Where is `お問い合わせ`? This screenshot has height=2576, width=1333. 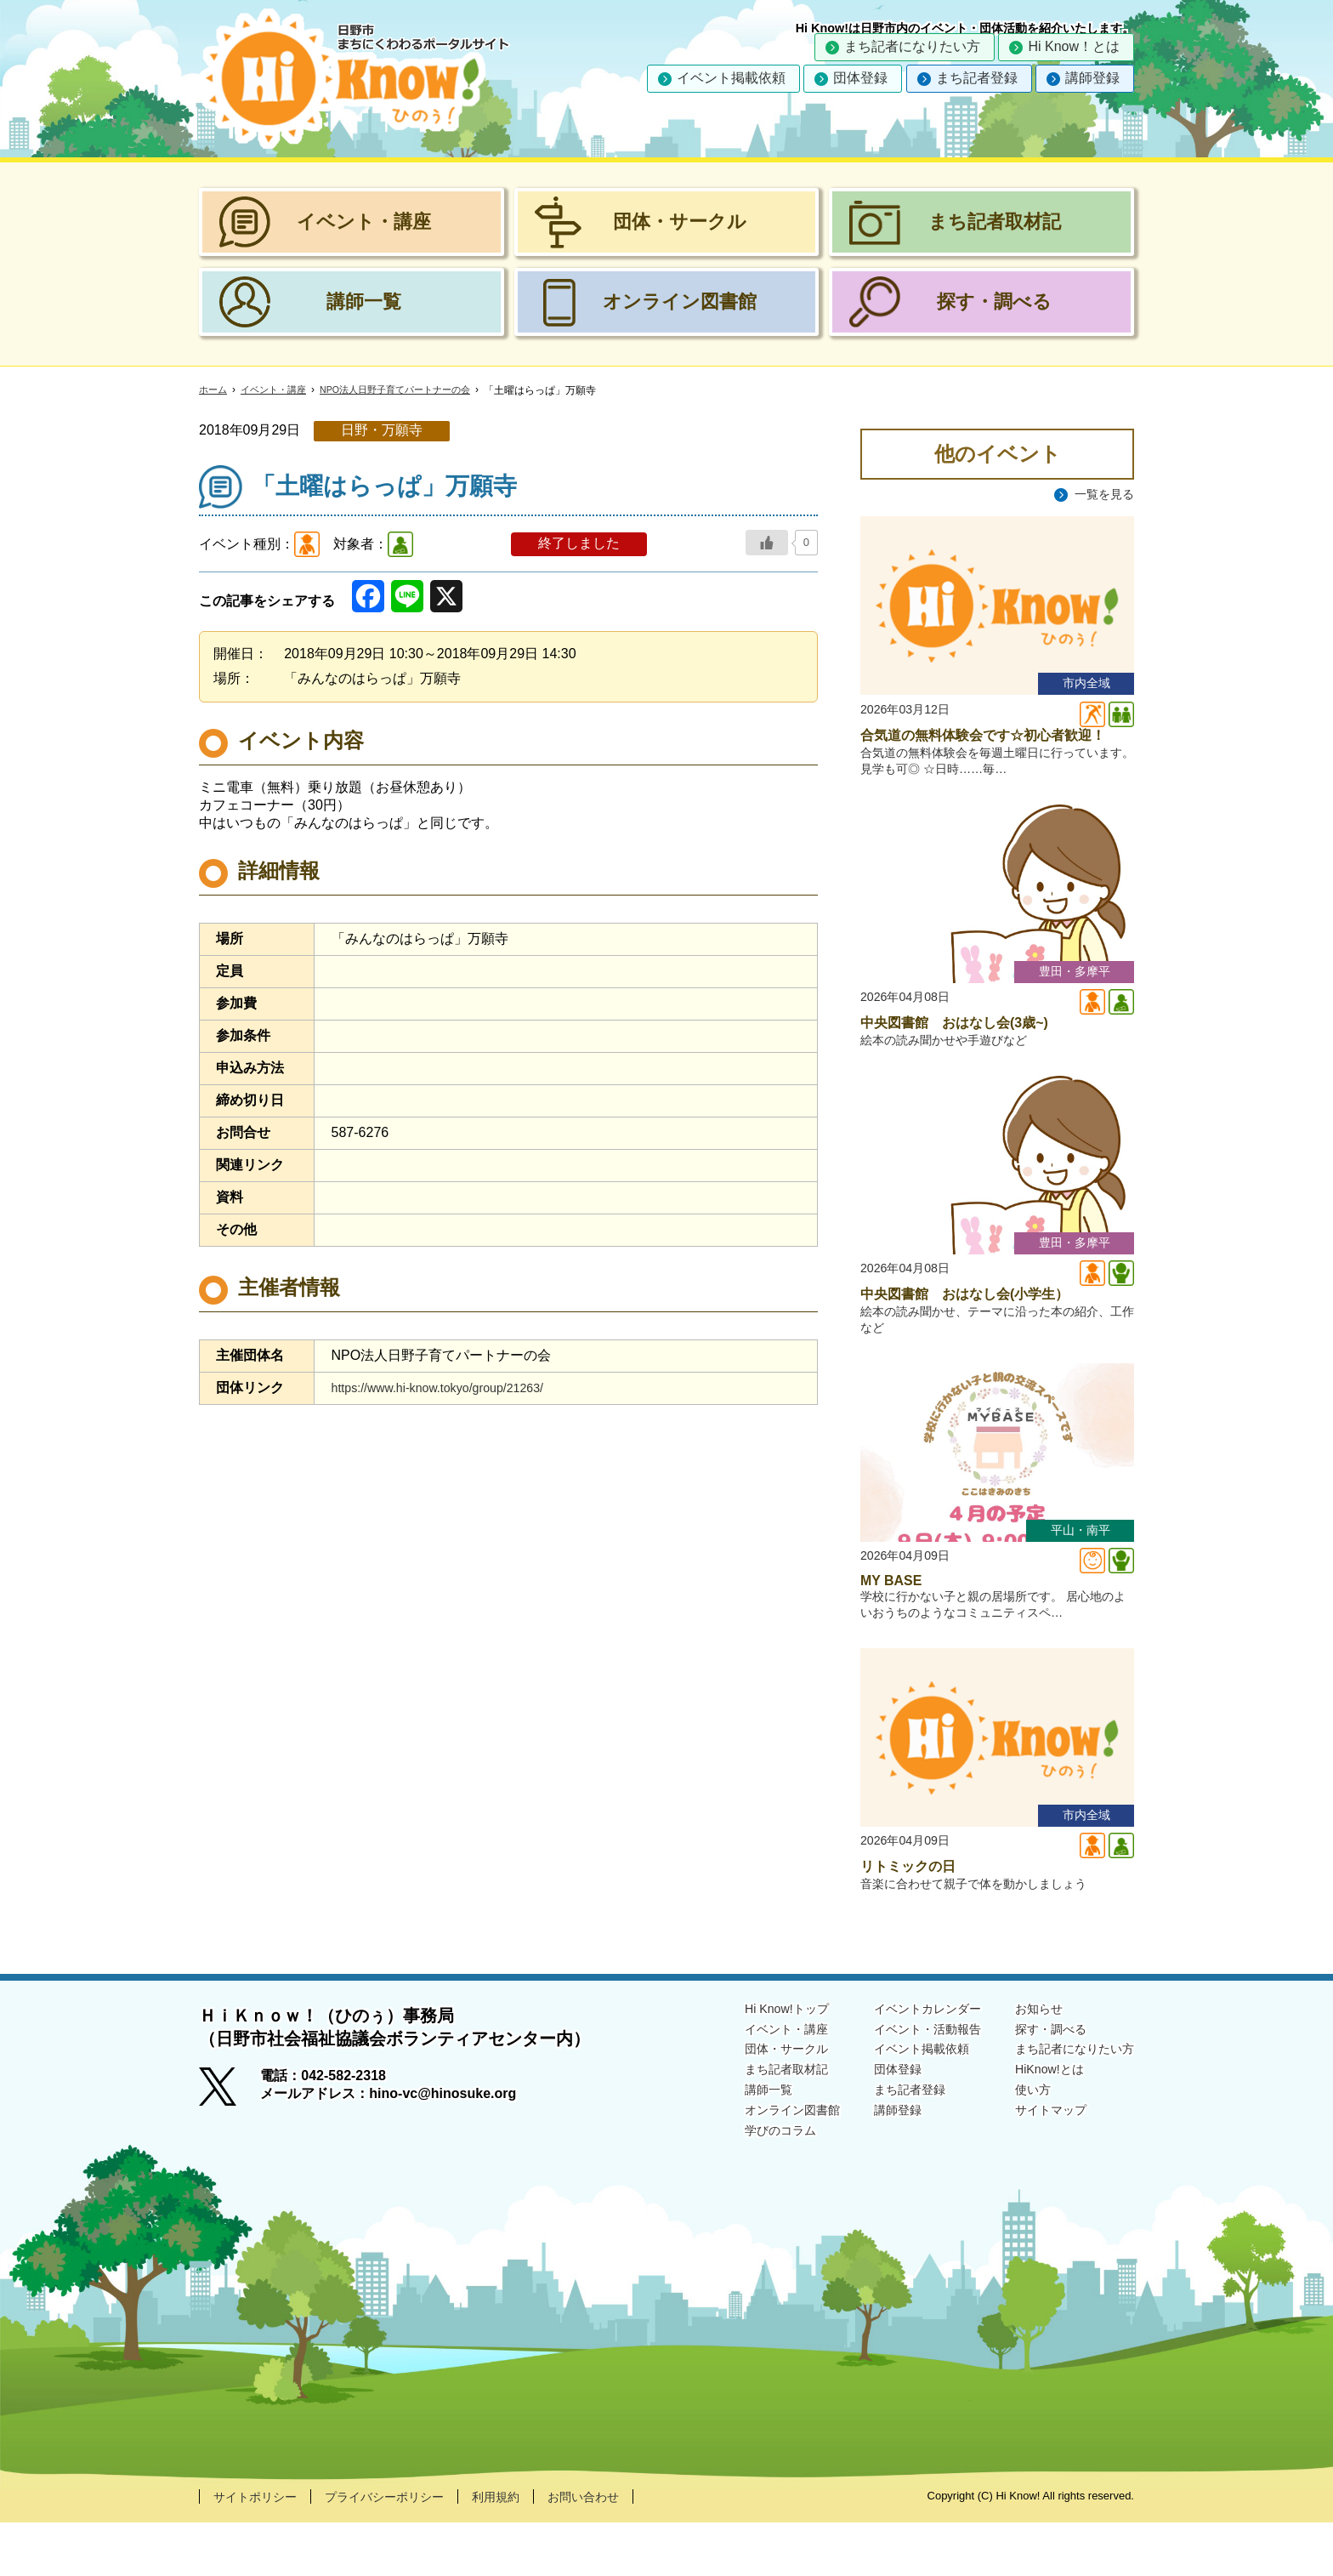 お問い合わせ is located at coordinates (624, 2549).